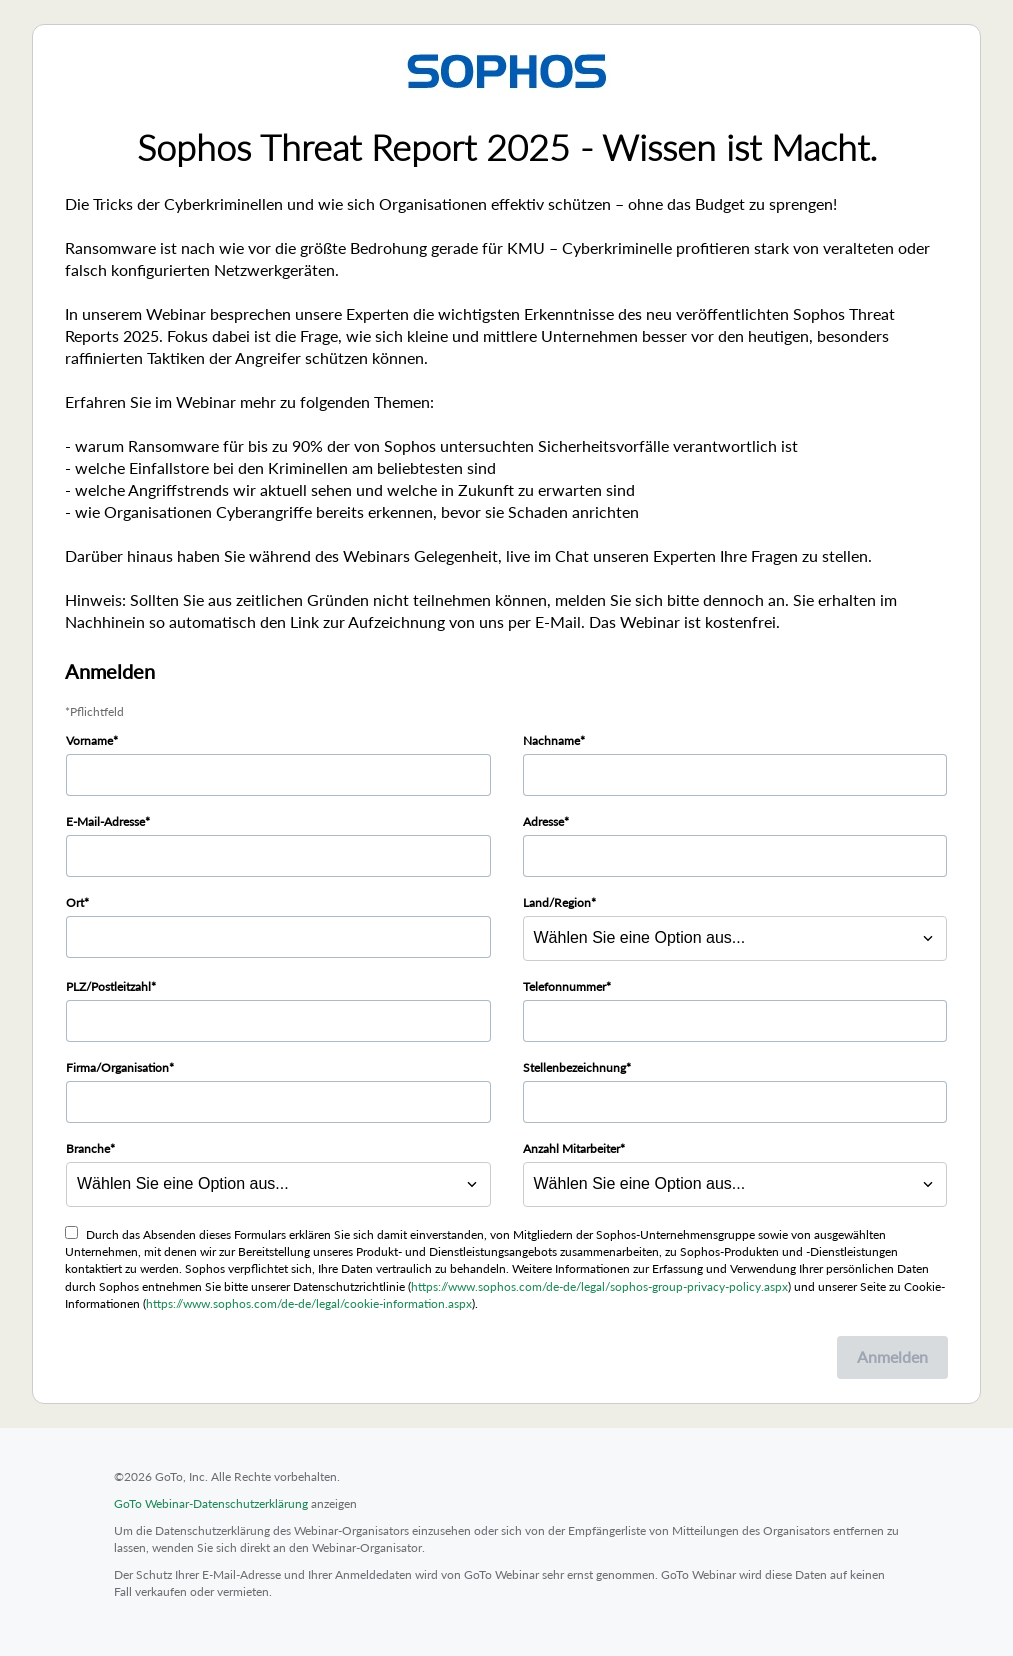 The image size is (1013, 1656). Describe the element at coordinates (557, 902) in the screenshot. I see `Land/Region` at that location.